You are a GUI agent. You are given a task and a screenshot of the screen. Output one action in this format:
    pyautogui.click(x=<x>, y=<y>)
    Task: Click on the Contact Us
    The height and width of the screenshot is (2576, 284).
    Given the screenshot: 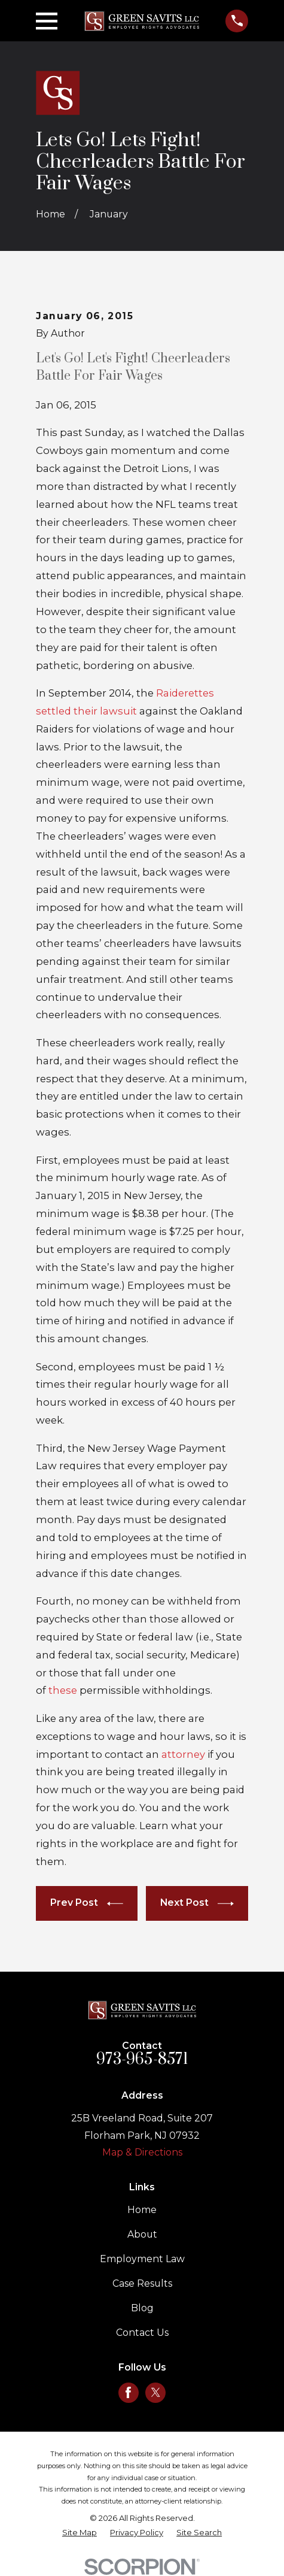 What is the action you would take?
    pyautogui.click(x=142, y=2332)
    